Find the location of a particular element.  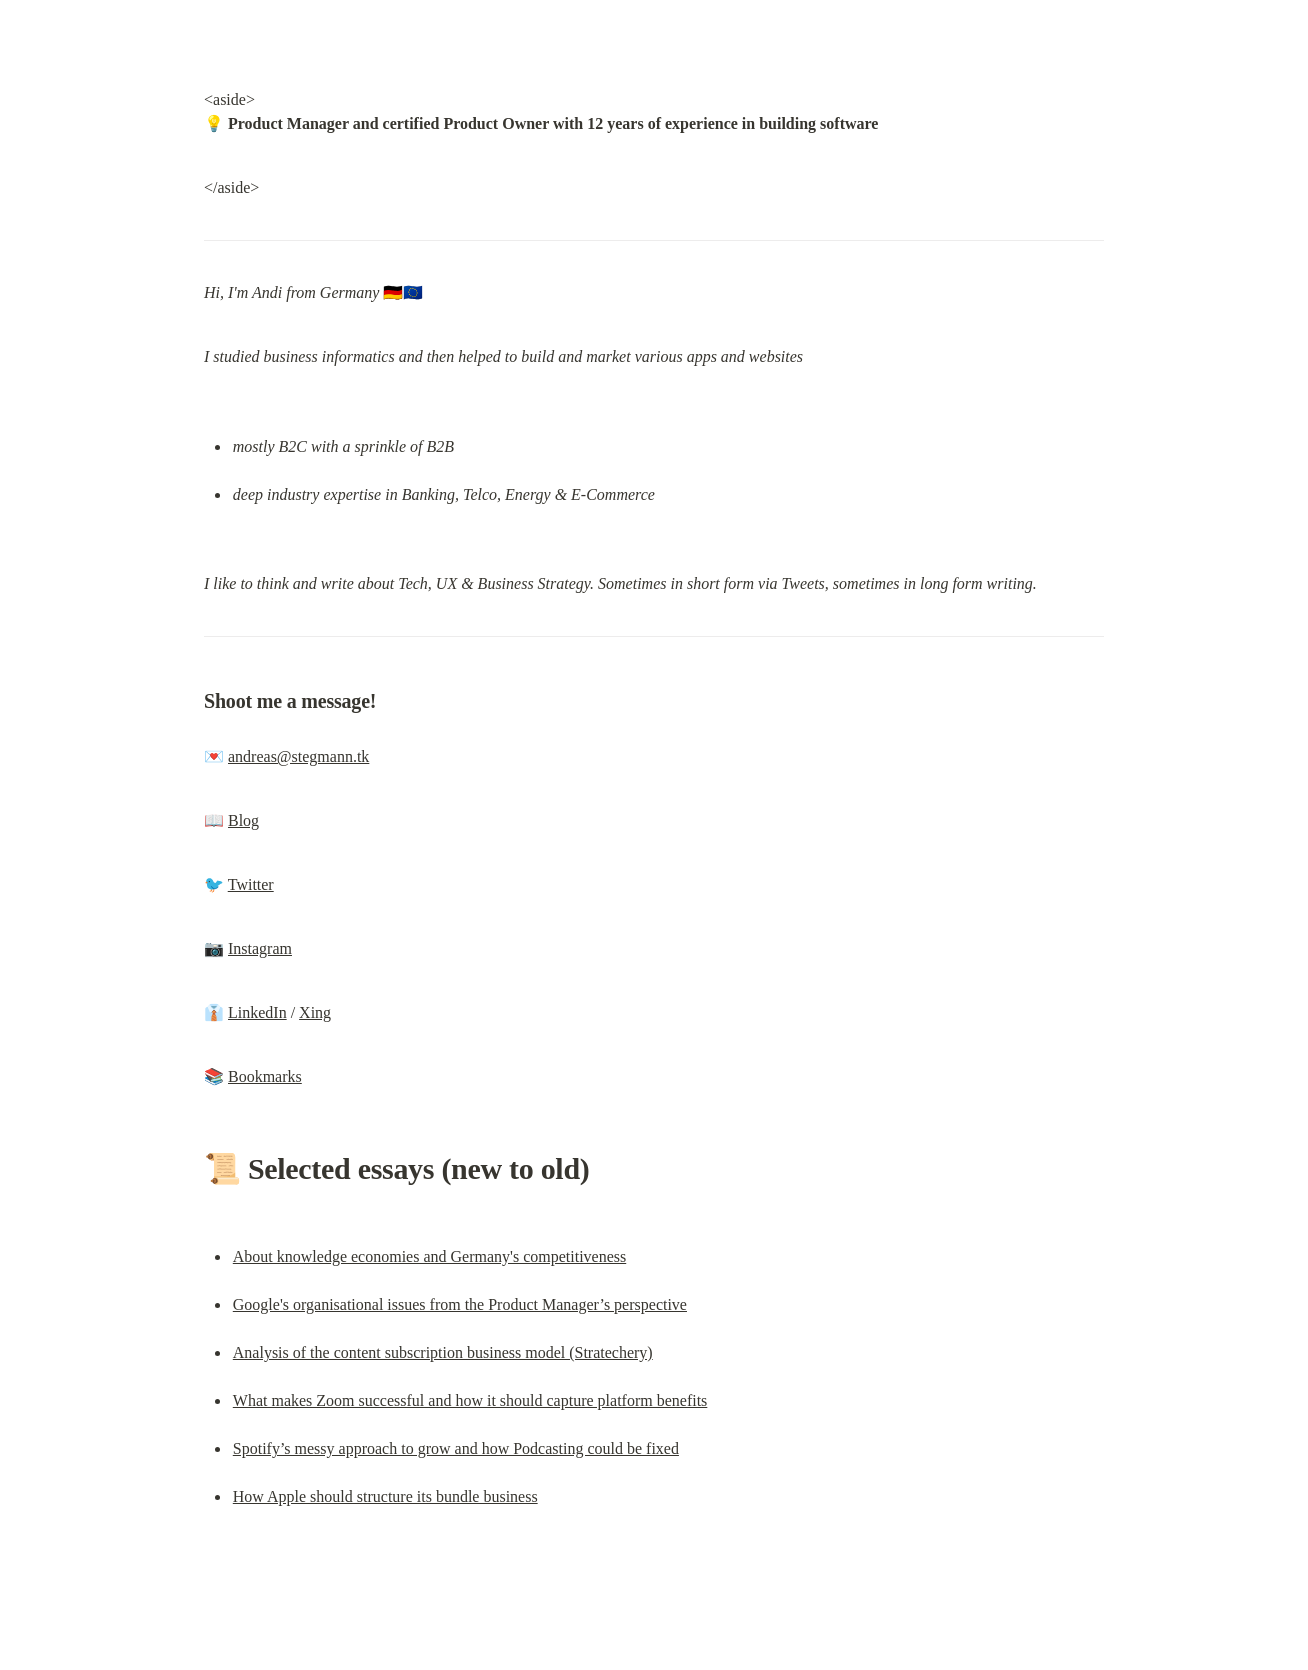

Blog is located at coordinates (243, 820).